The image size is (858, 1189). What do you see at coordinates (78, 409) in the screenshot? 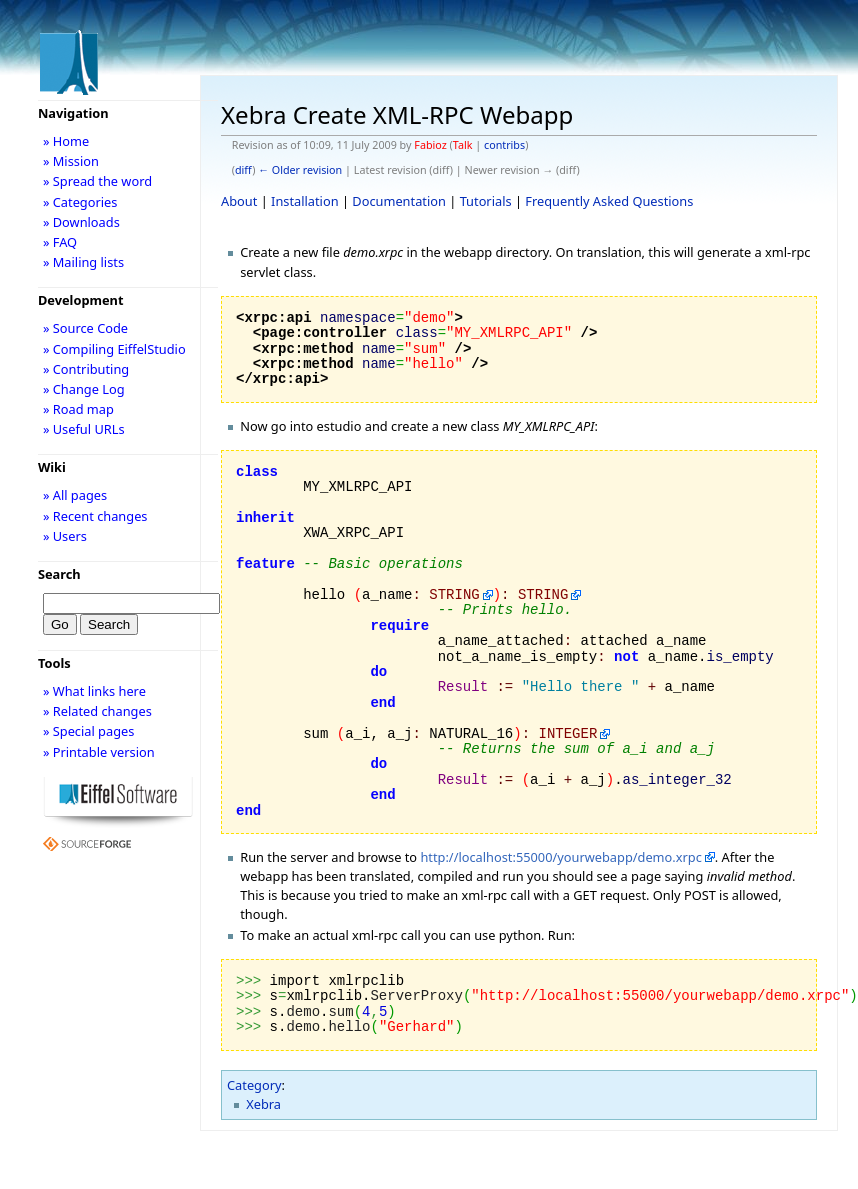
I see `» Road map` at bounding box center [78, 409].